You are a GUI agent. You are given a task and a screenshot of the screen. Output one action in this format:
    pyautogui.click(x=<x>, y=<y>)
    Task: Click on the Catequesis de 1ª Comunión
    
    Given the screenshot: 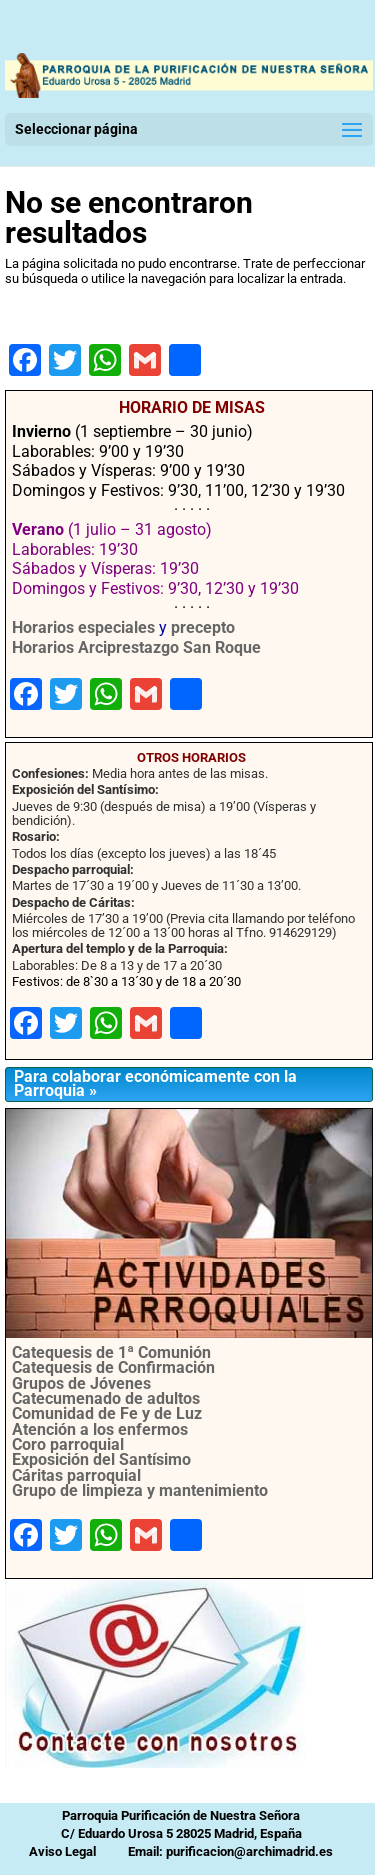 What is the action you would take?
    pyautogui.click(x=111, y=1352)
    